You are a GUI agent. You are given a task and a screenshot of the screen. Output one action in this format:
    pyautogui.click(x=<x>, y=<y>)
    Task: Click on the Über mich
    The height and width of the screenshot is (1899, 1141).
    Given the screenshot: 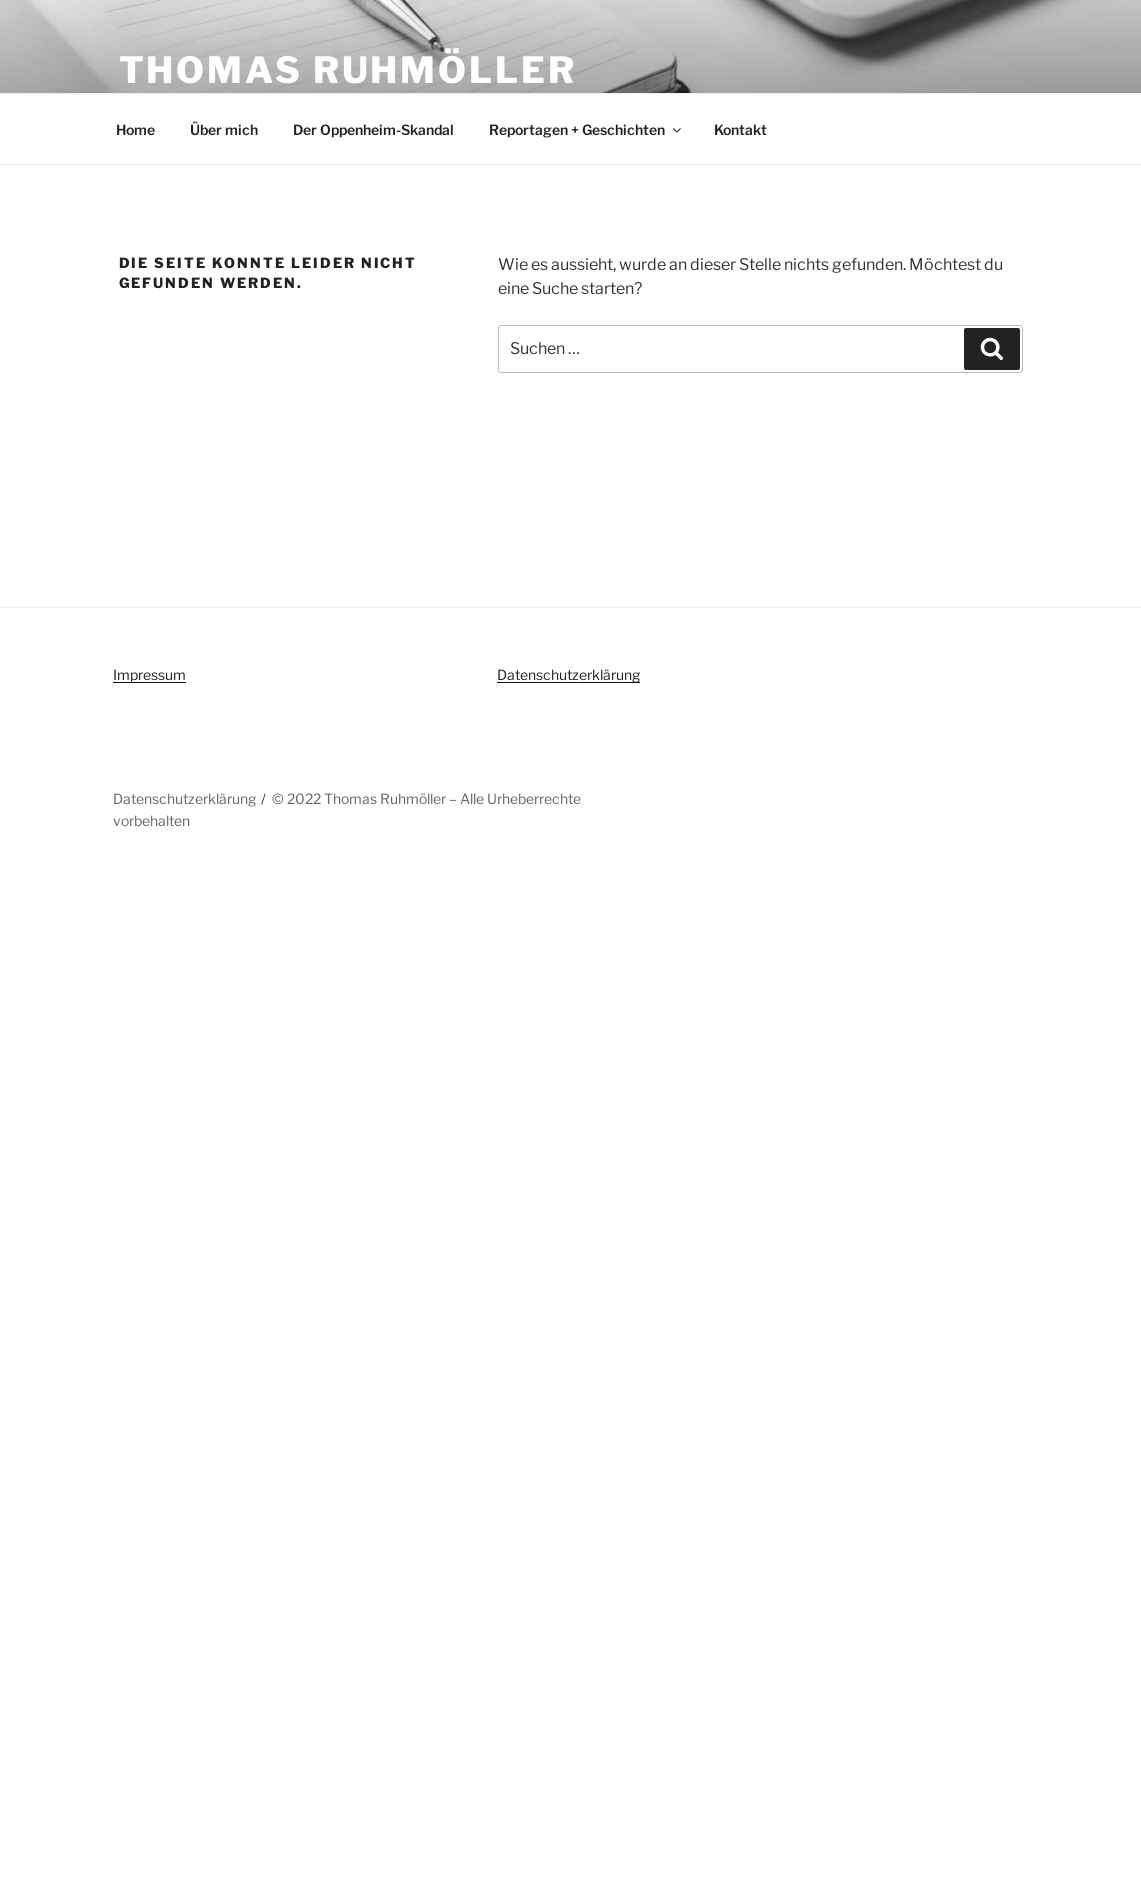 What is the action you would take?
    pyautogui.click(x=224, y=129)
    